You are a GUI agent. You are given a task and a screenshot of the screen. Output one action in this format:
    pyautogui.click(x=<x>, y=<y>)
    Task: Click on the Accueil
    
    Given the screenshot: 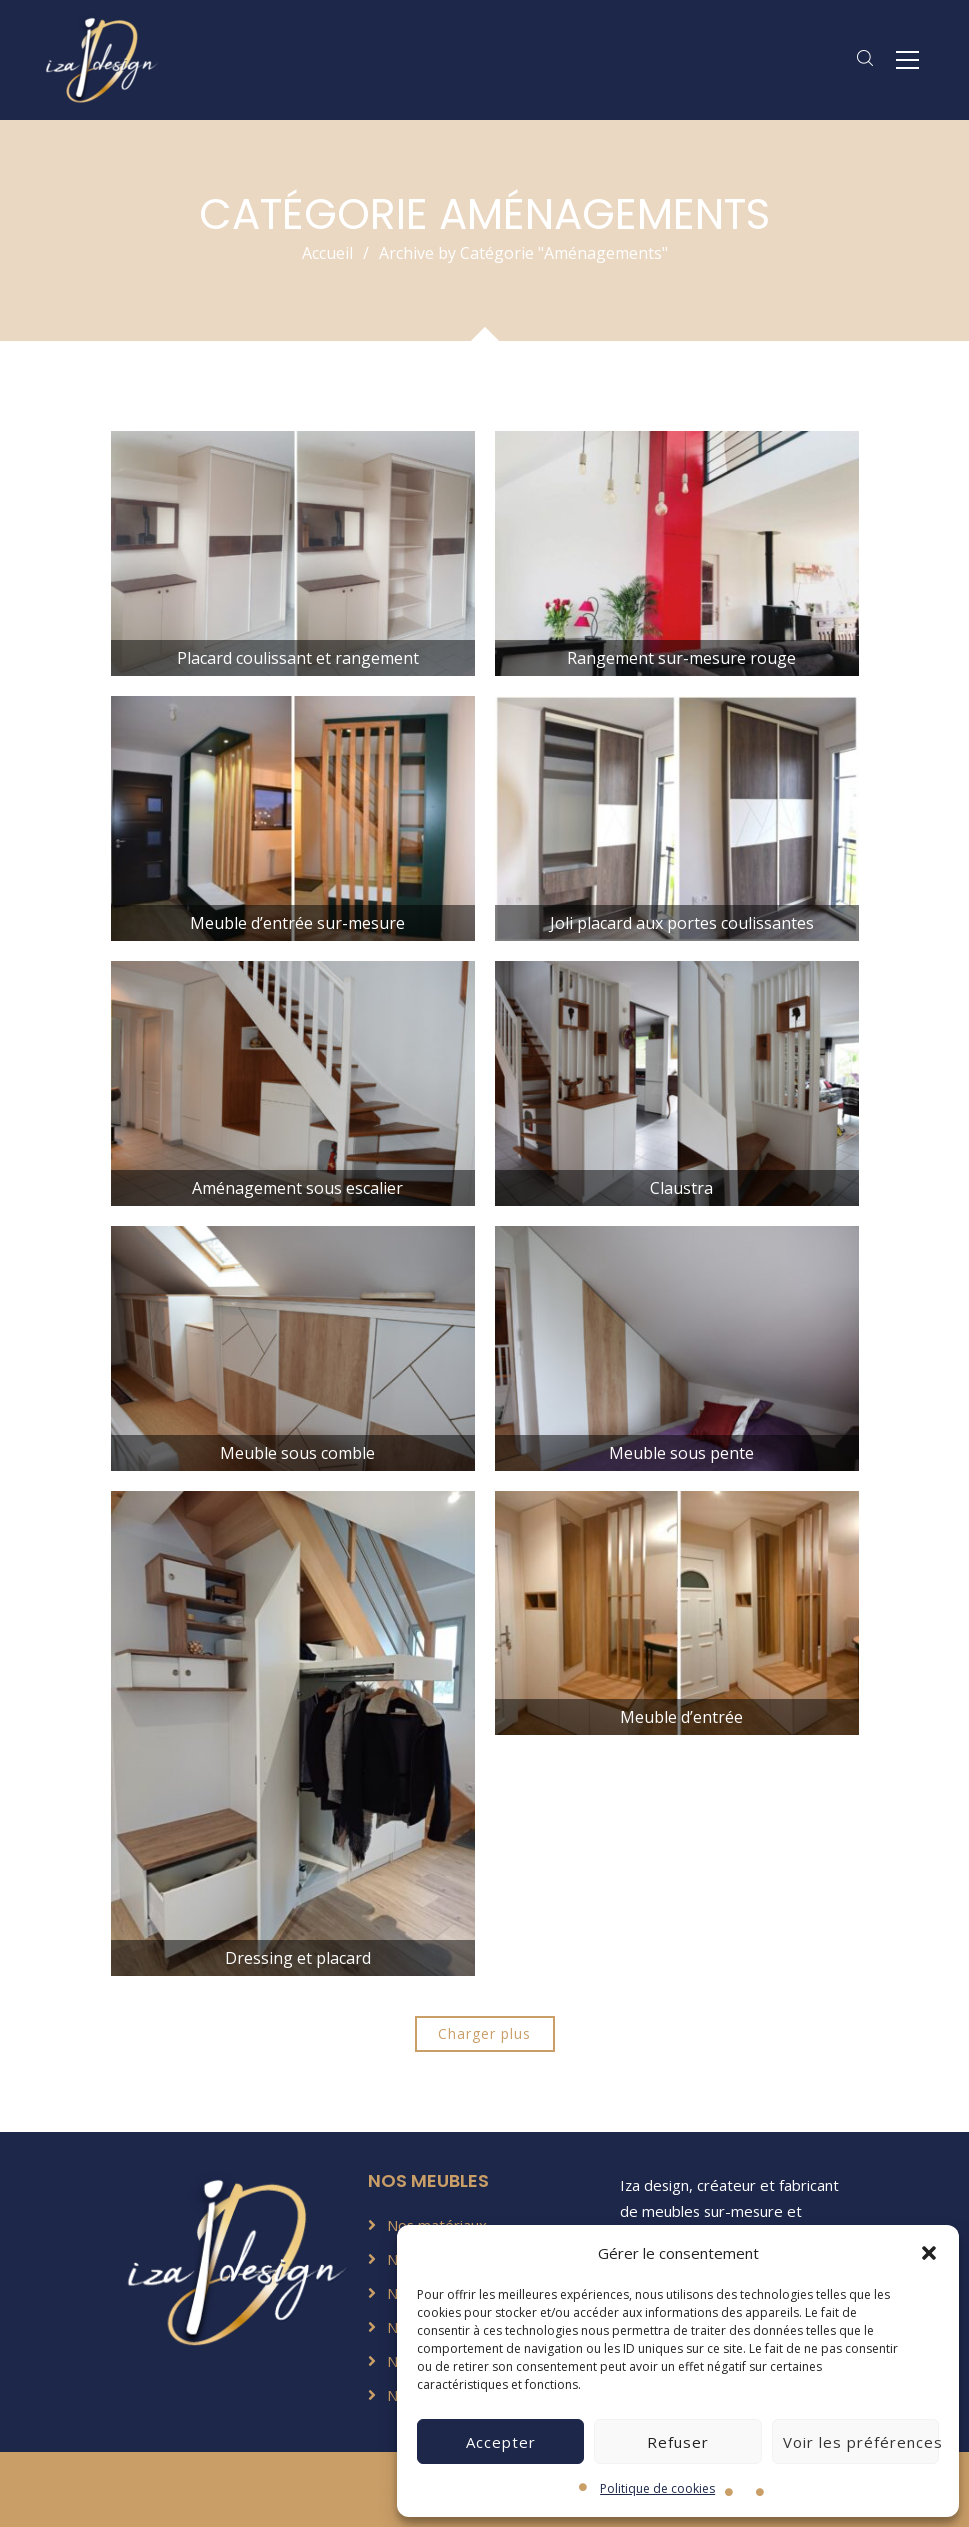 What is the action you would take?
    pyautogui.click(x=327, y=253)
    